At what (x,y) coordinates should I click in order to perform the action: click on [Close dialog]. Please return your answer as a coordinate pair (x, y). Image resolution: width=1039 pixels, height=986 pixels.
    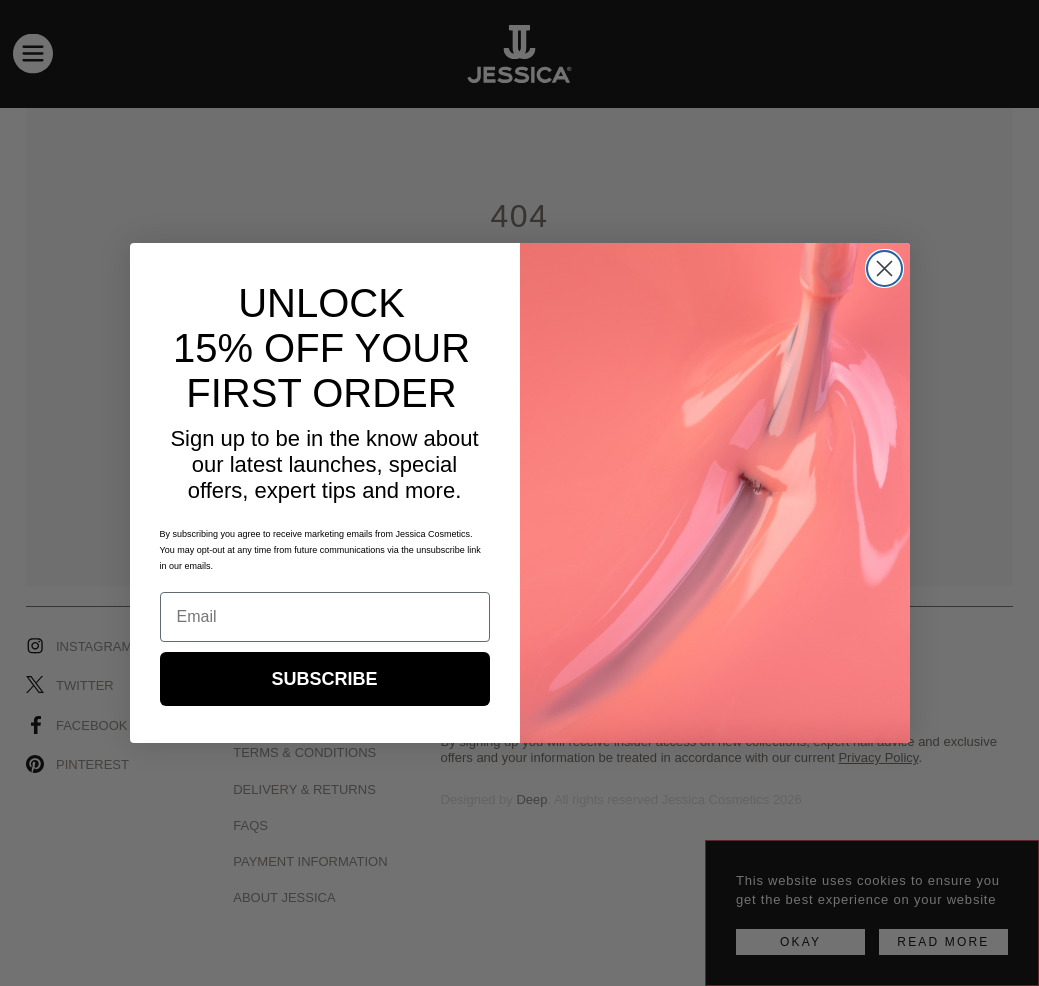
    Looking at the image, I should click on (884, 268).